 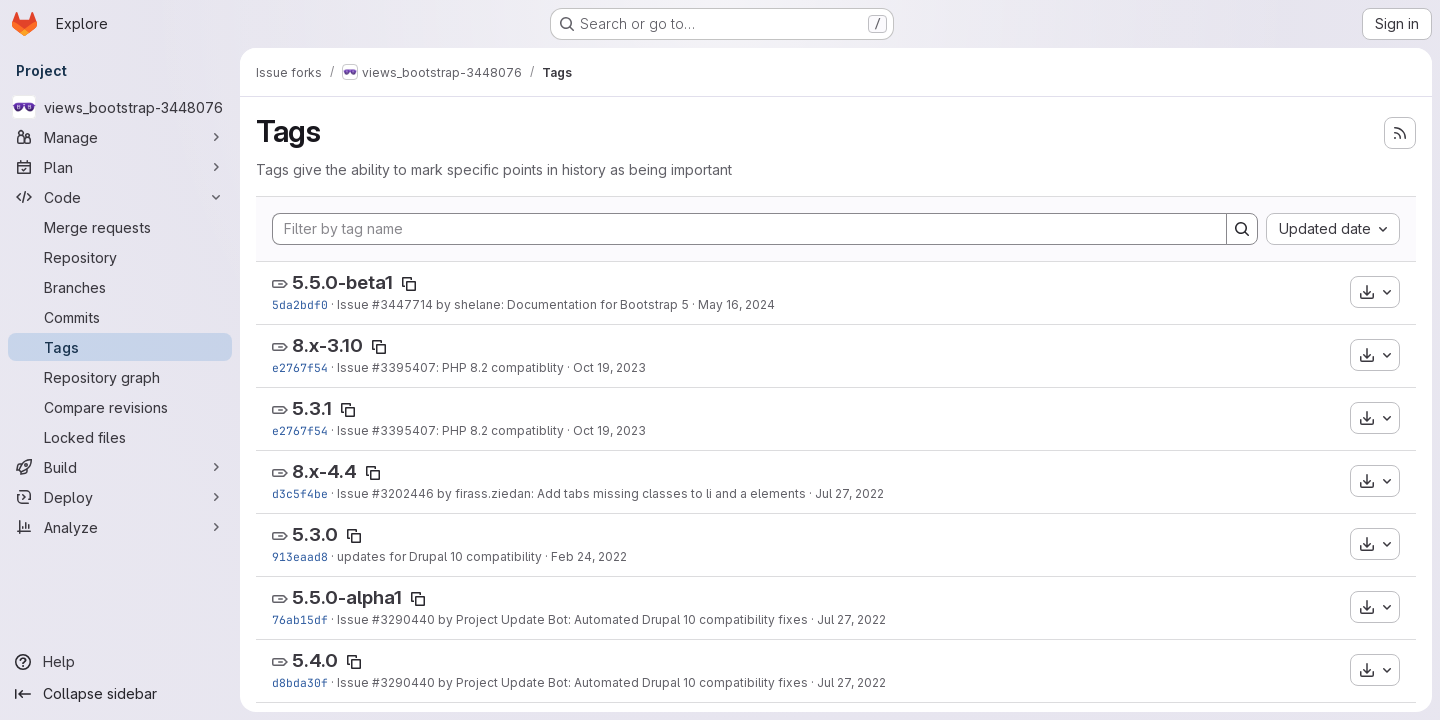 I want to click on updates for Drupal 10 compatibility, so click(x=439, y=556).